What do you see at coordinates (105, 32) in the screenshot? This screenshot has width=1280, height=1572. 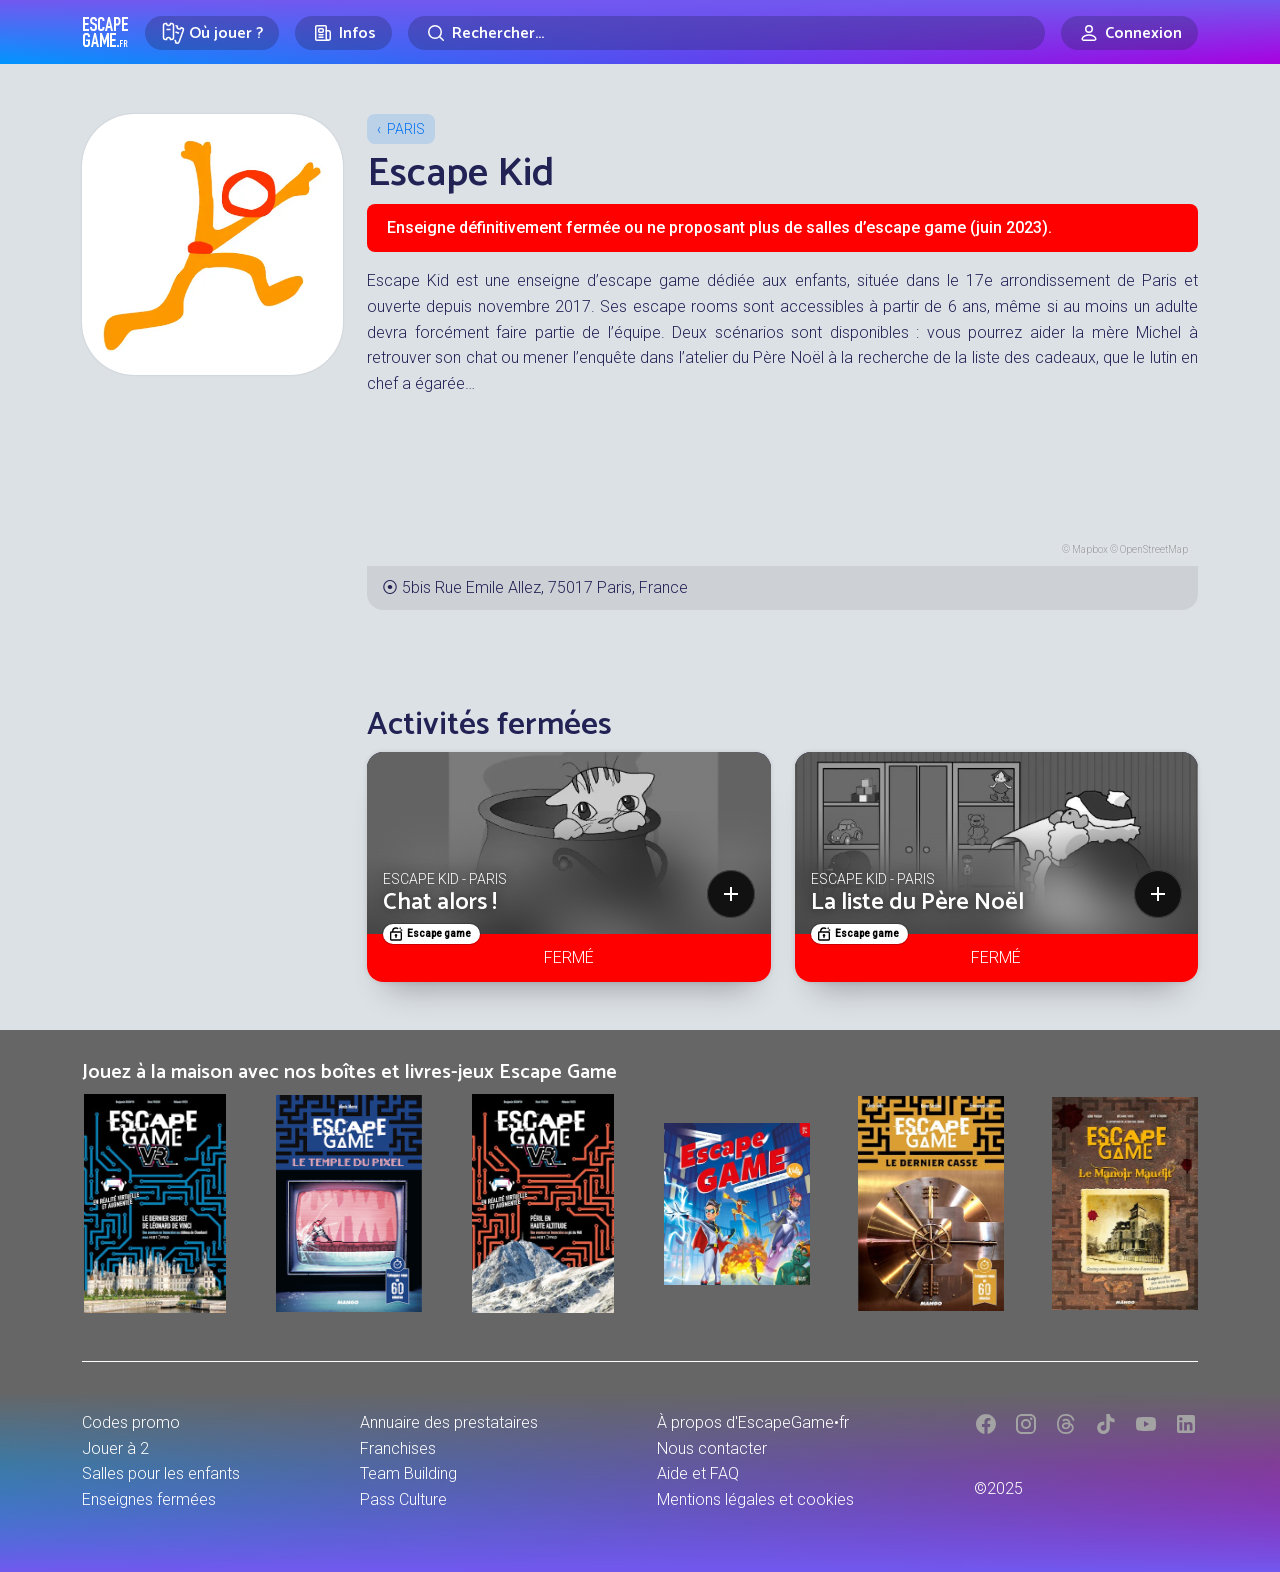 I see `Escape Game` at bounding box center [105, 32].